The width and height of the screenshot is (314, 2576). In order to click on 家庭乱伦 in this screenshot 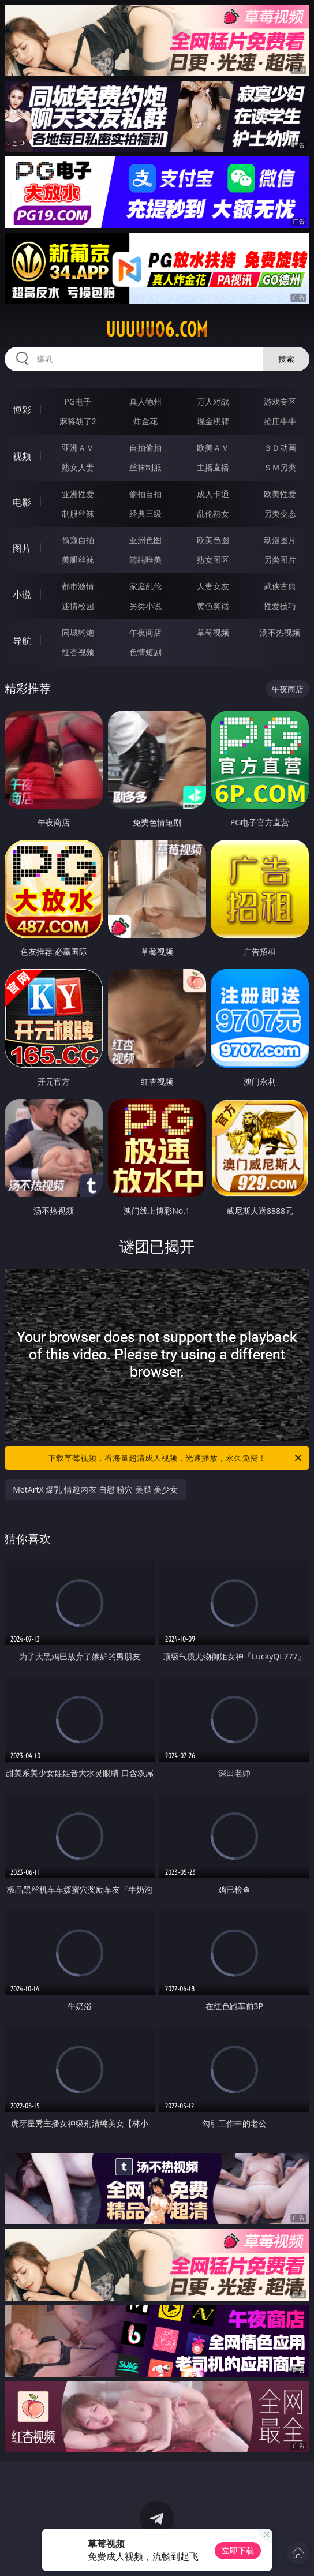, I will do `click(145, 586)`.